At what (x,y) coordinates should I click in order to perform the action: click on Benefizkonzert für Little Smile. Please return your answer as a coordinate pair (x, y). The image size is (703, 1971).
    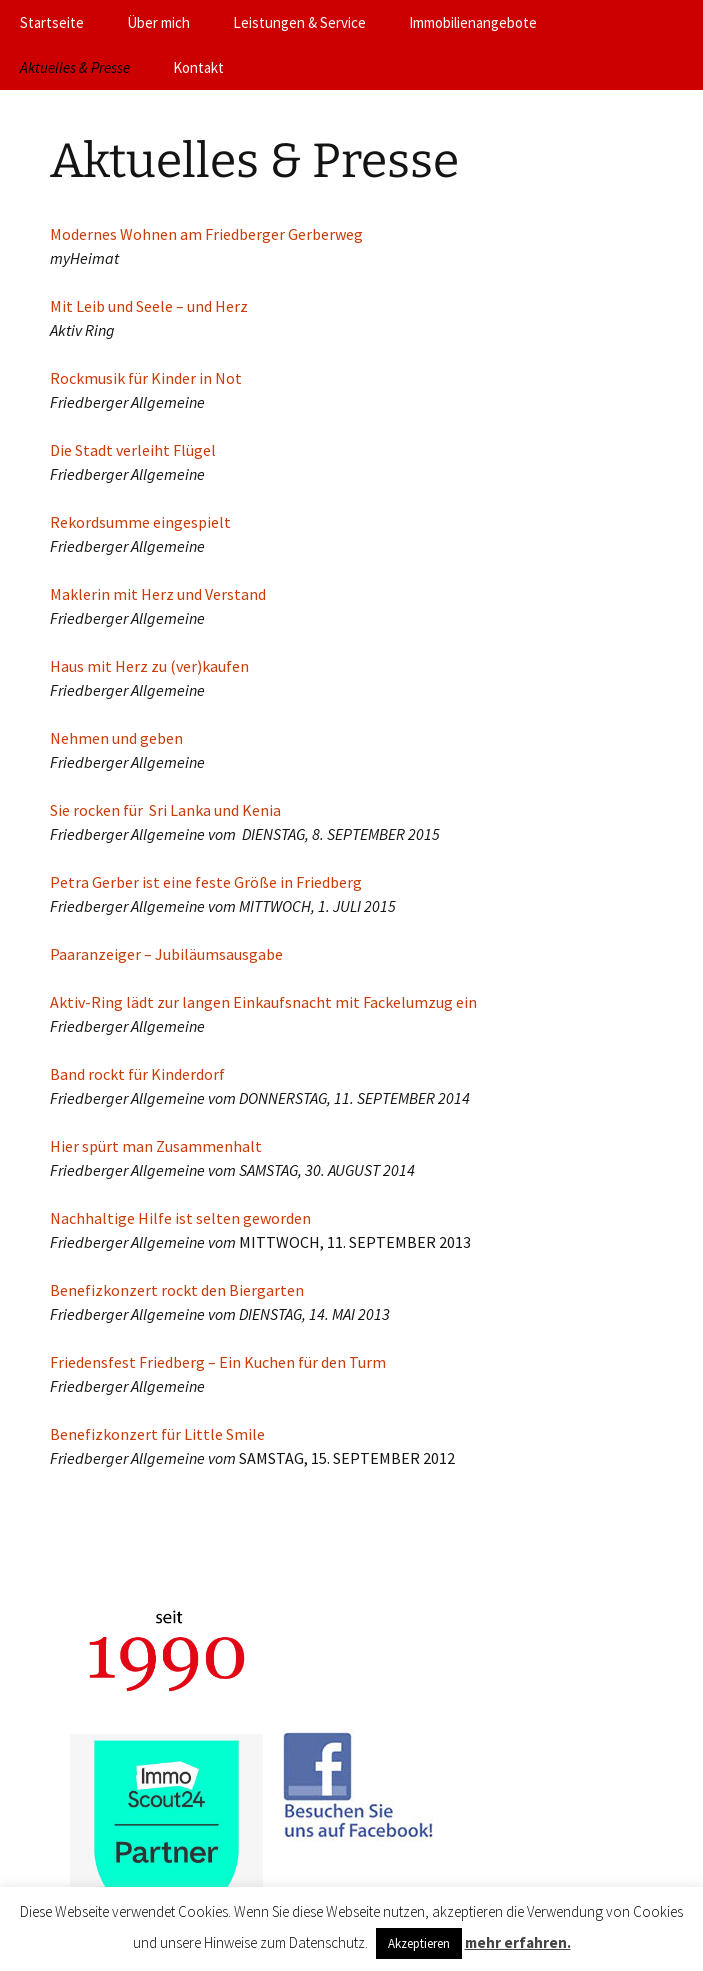
    Looking at the image, I should click on (157, 1434).